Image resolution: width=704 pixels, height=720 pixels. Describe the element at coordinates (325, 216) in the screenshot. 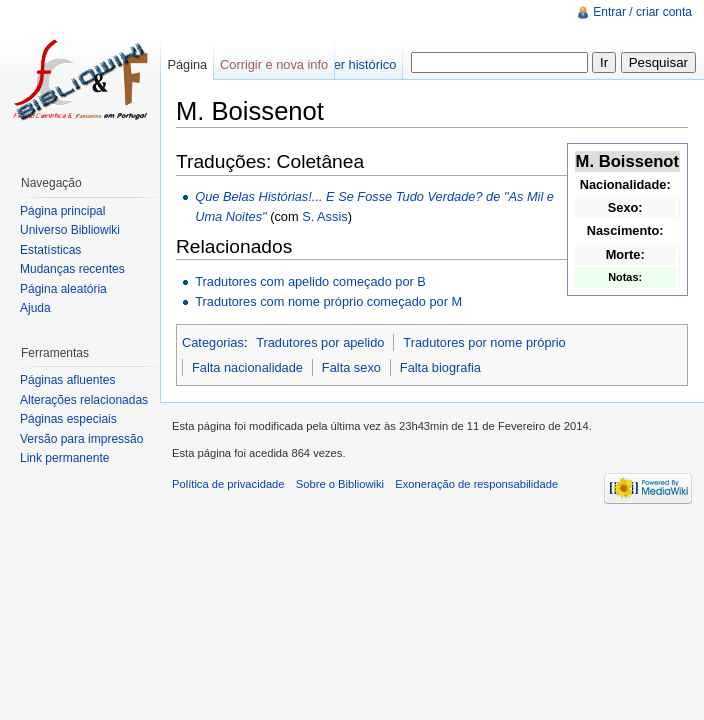

I see `S. Assis` at that location.